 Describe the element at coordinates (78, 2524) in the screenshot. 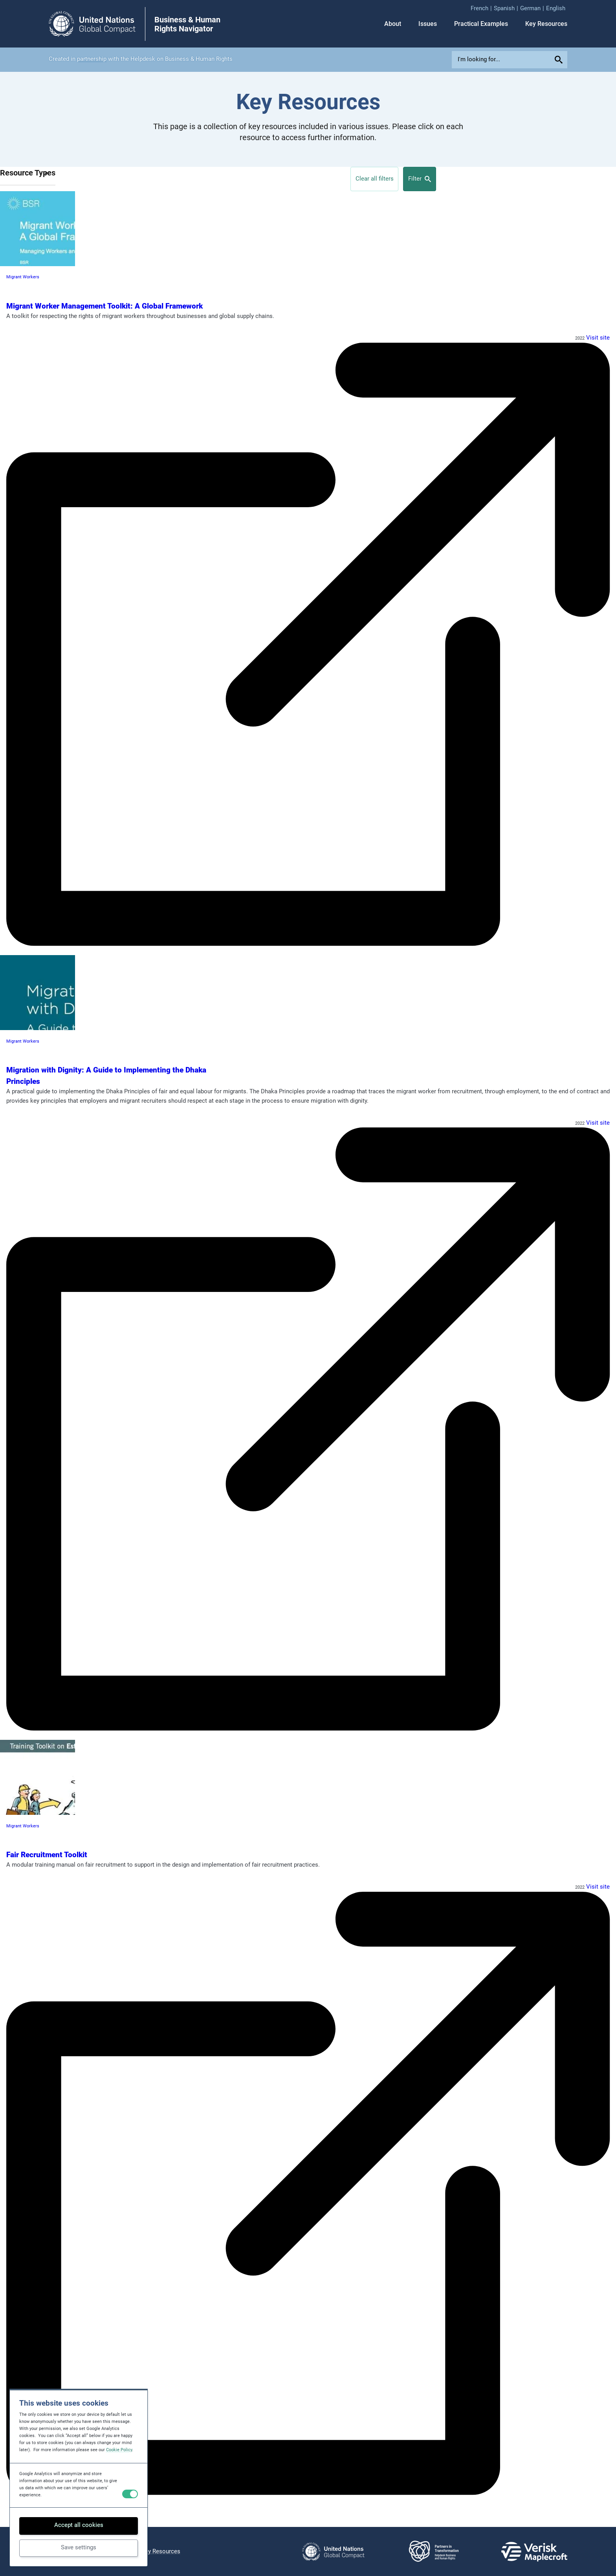

I see `Accept all cookies` at that location.